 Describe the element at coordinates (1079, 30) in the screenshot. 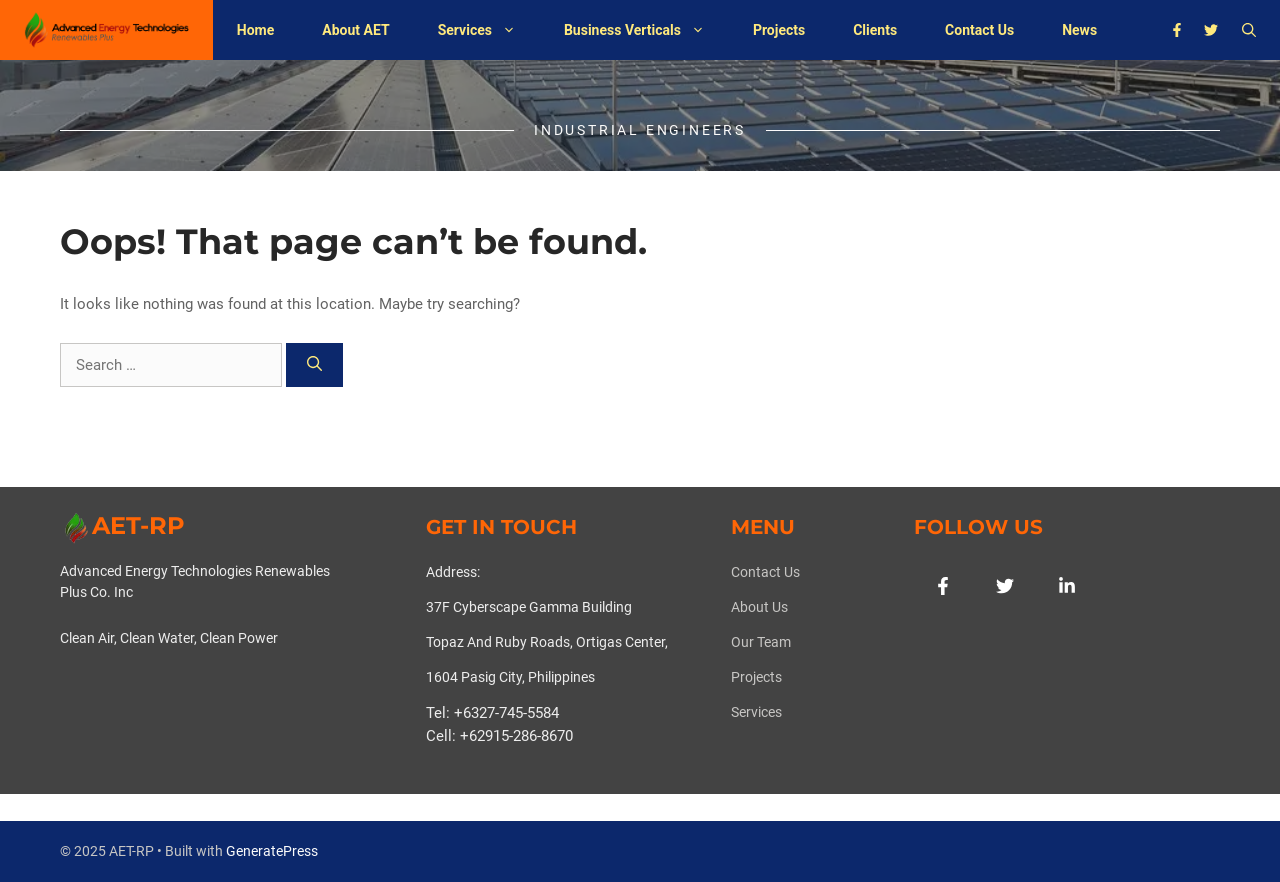

I see `News` at that location.